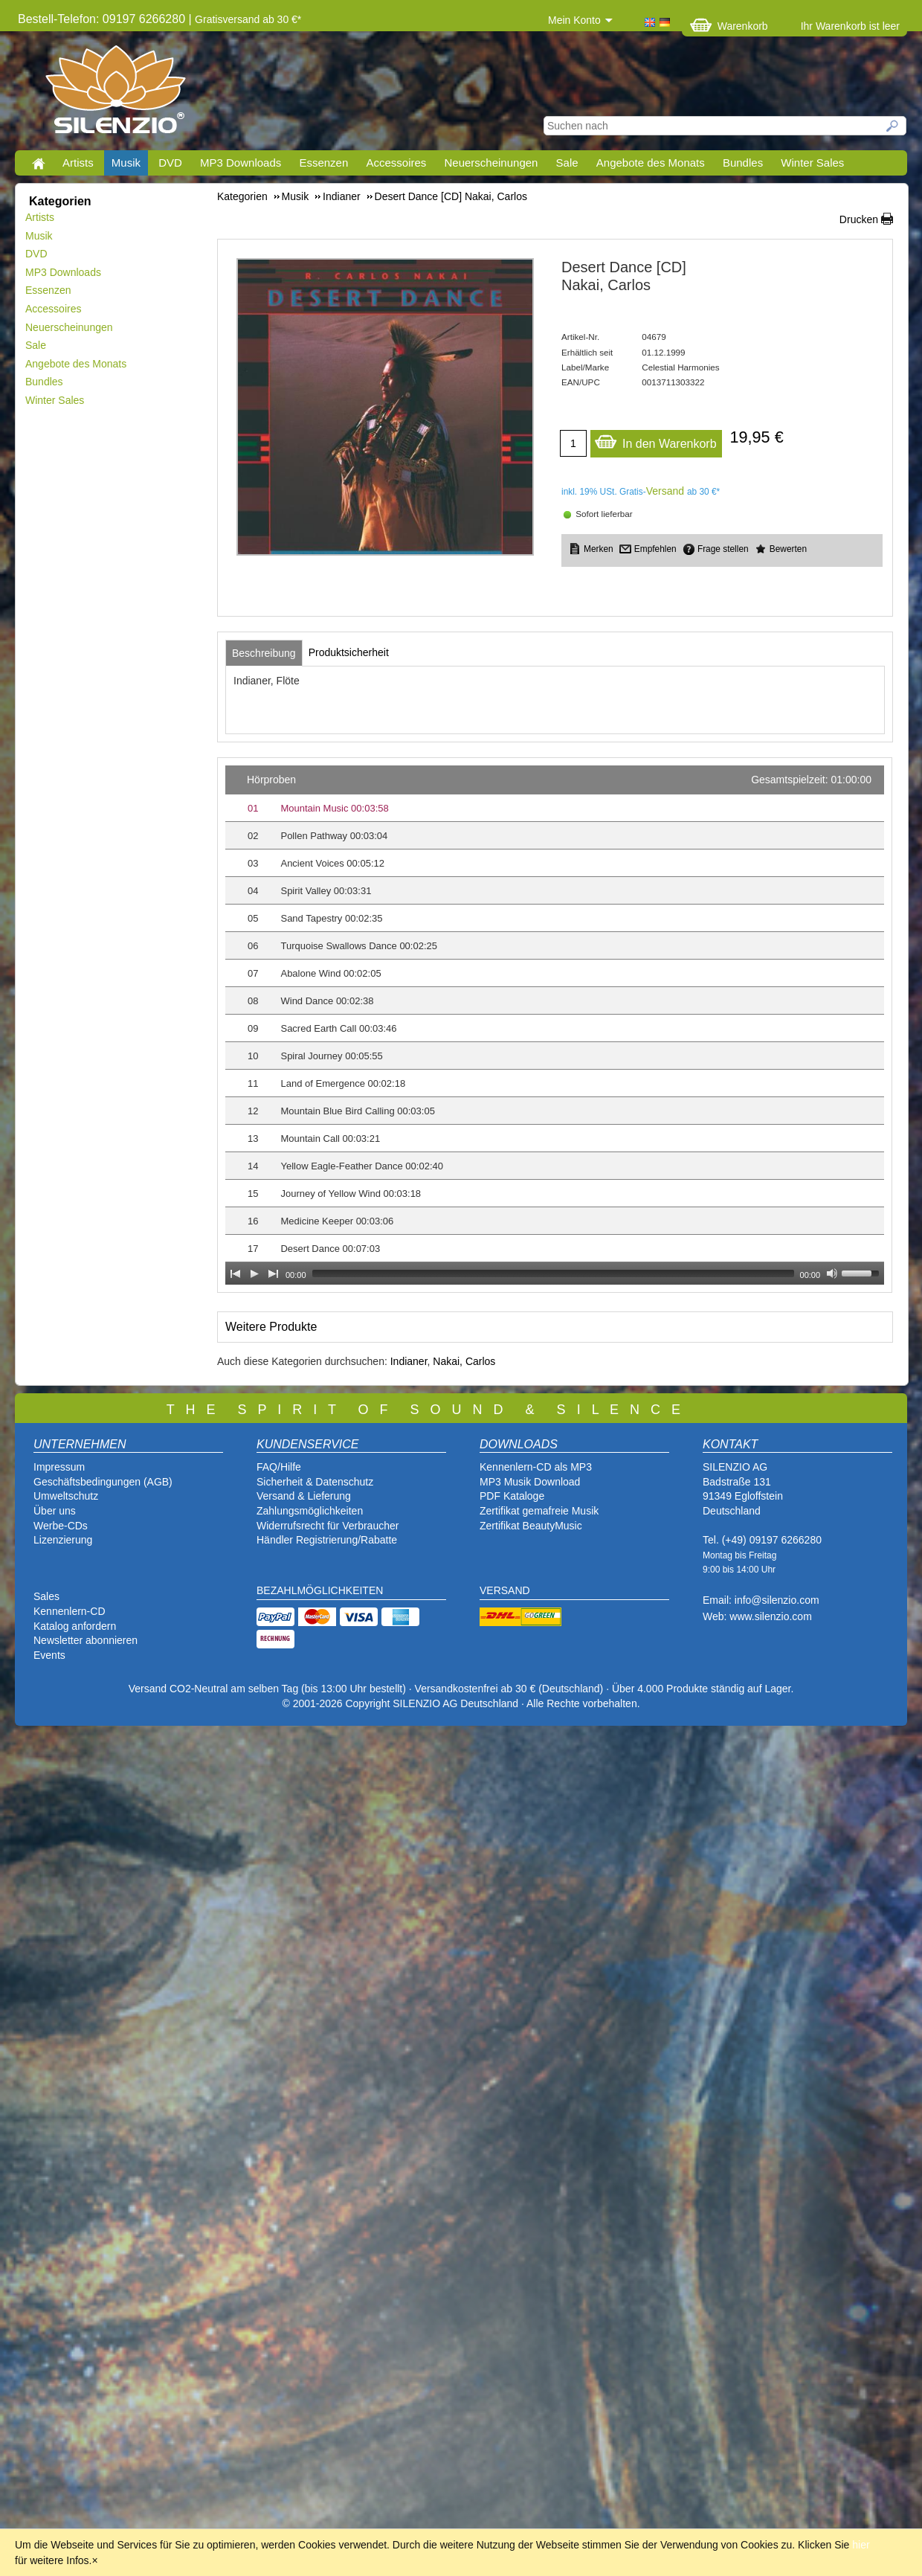 The height and width of the screenshot is (2576, 922). What do you see at coordinates (103, 1482) in the screenshot?
I see `Geschäftsbedingungen (AGB)` at bounding box center [103, 1482].